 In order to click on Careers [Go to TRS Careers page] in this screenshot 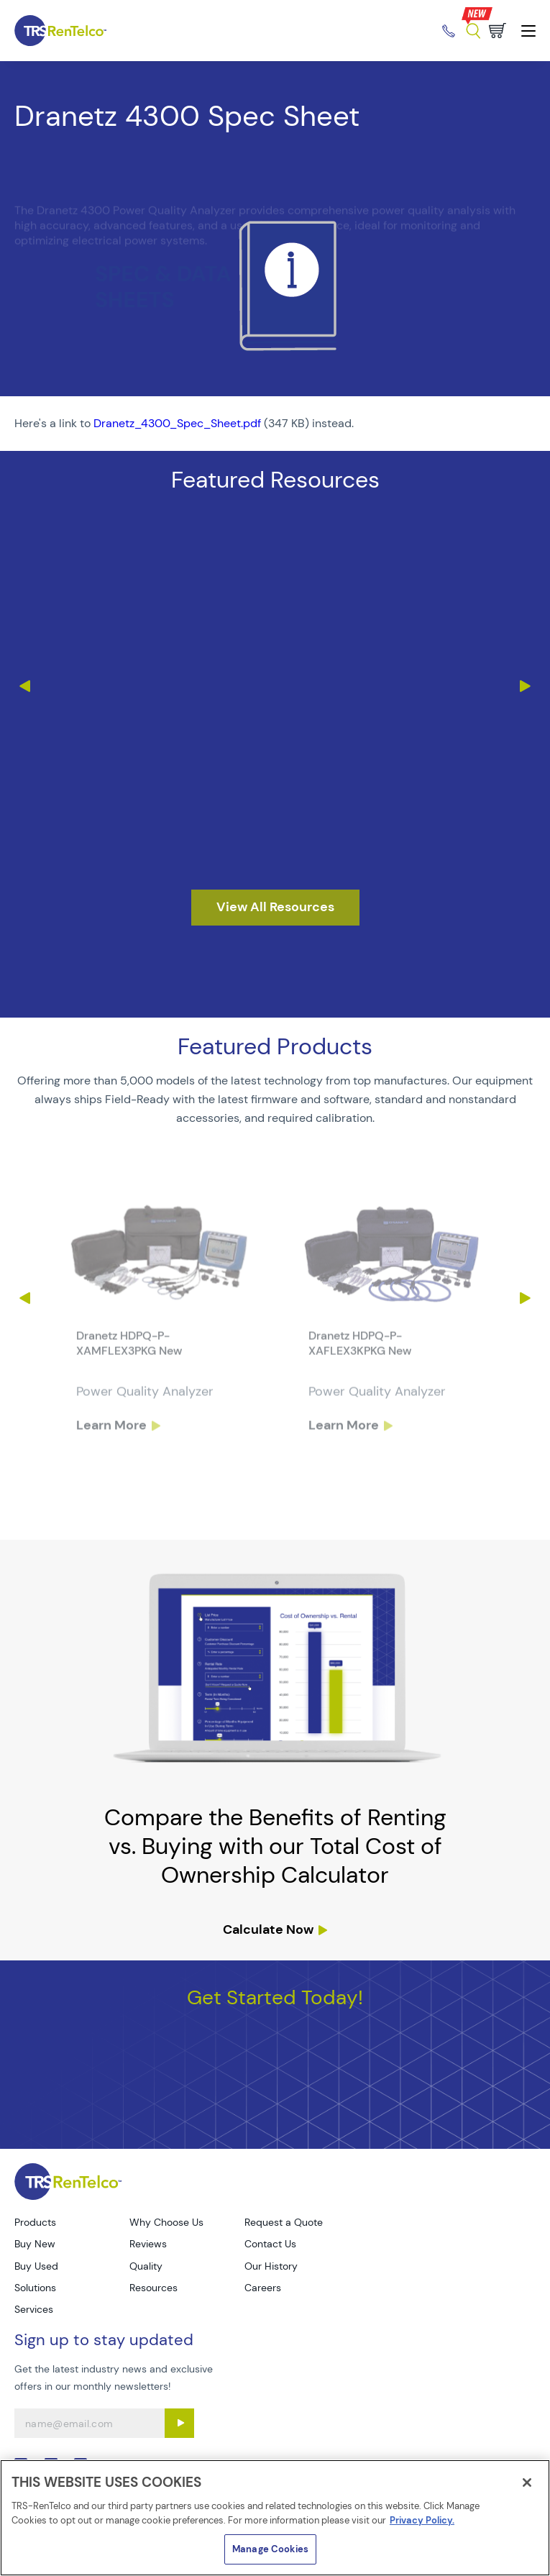, I will do `click(262, 2287)`.